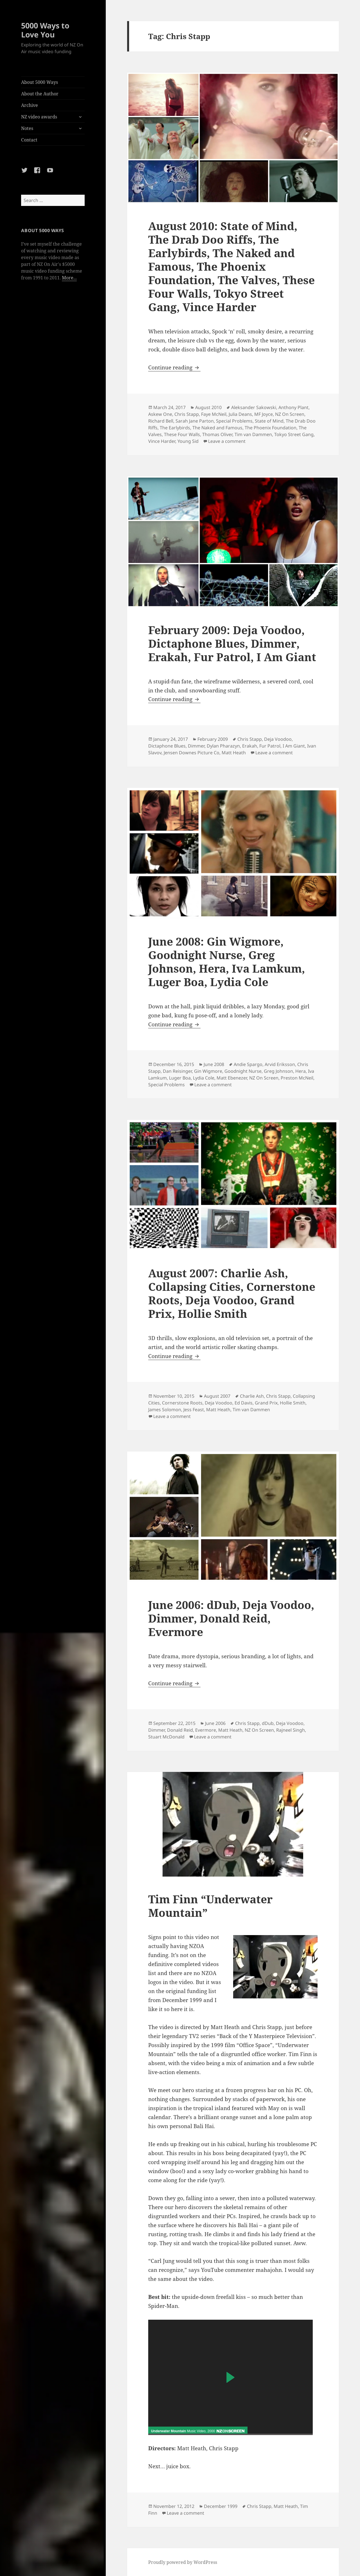 Image resolution: width=360 pixels, height=2576 pixels. Describe the element at coordinates (174, 367) in the screenshot. I see `Continue reading` at that location.